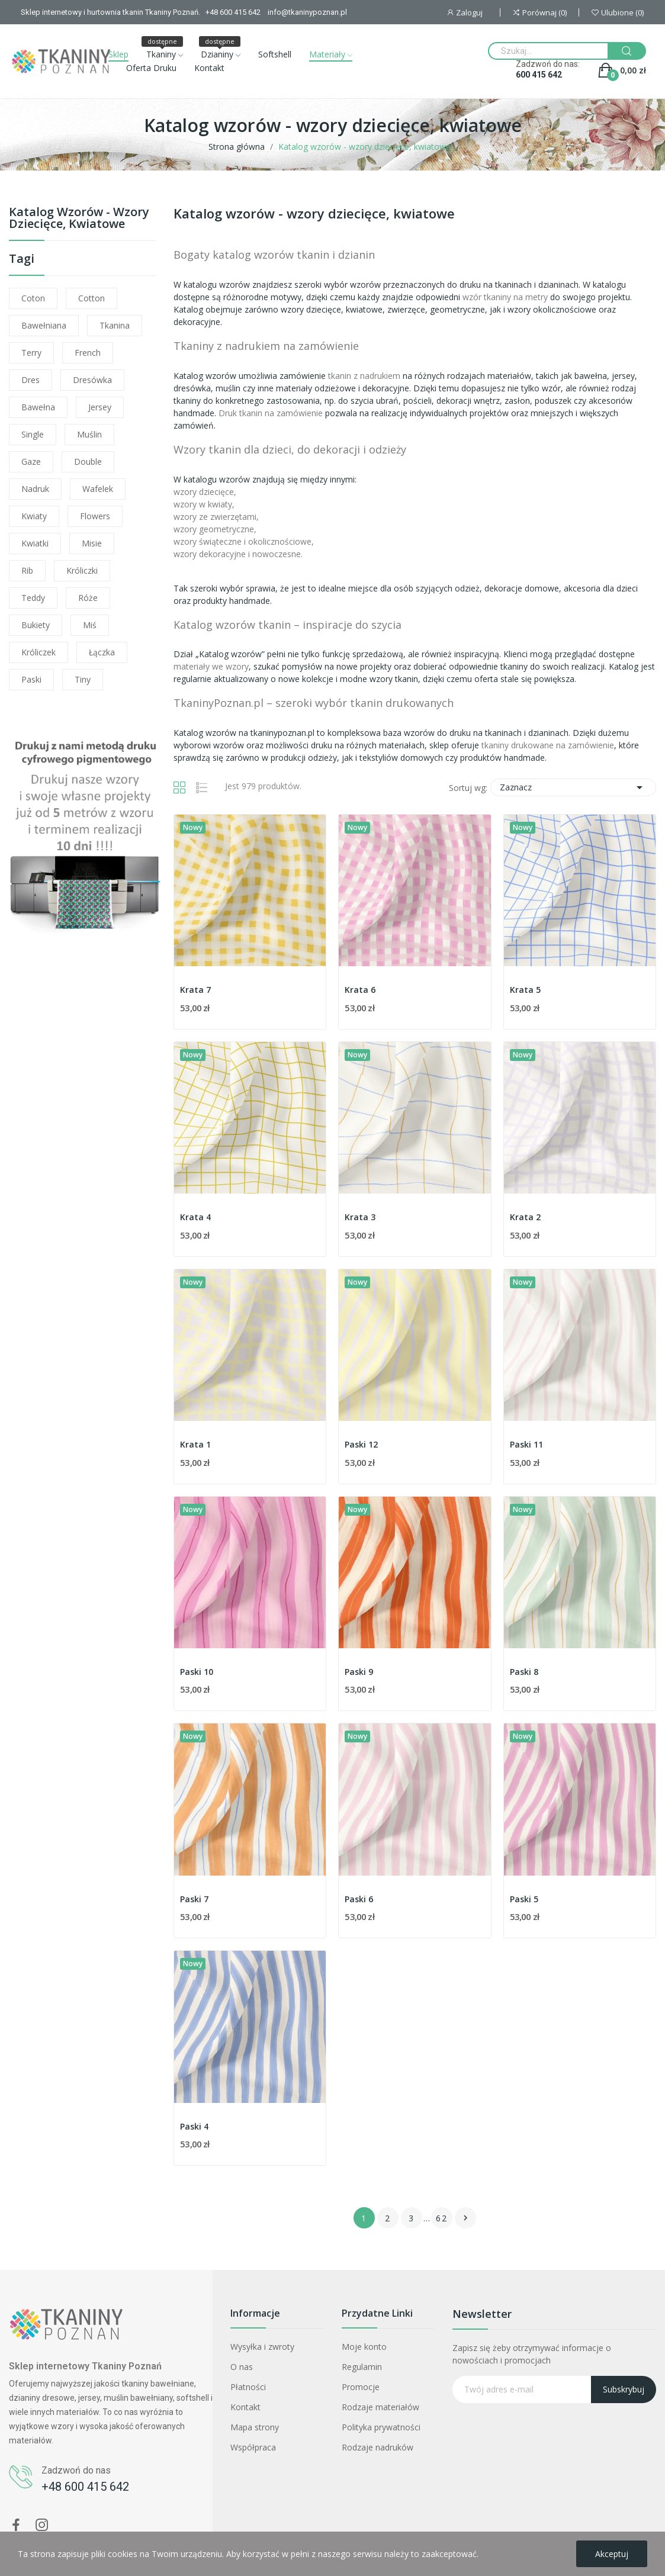 Image resolution: width=665 pixels, height=2576 pixels. I want to click on gaze, so click(31, 461).